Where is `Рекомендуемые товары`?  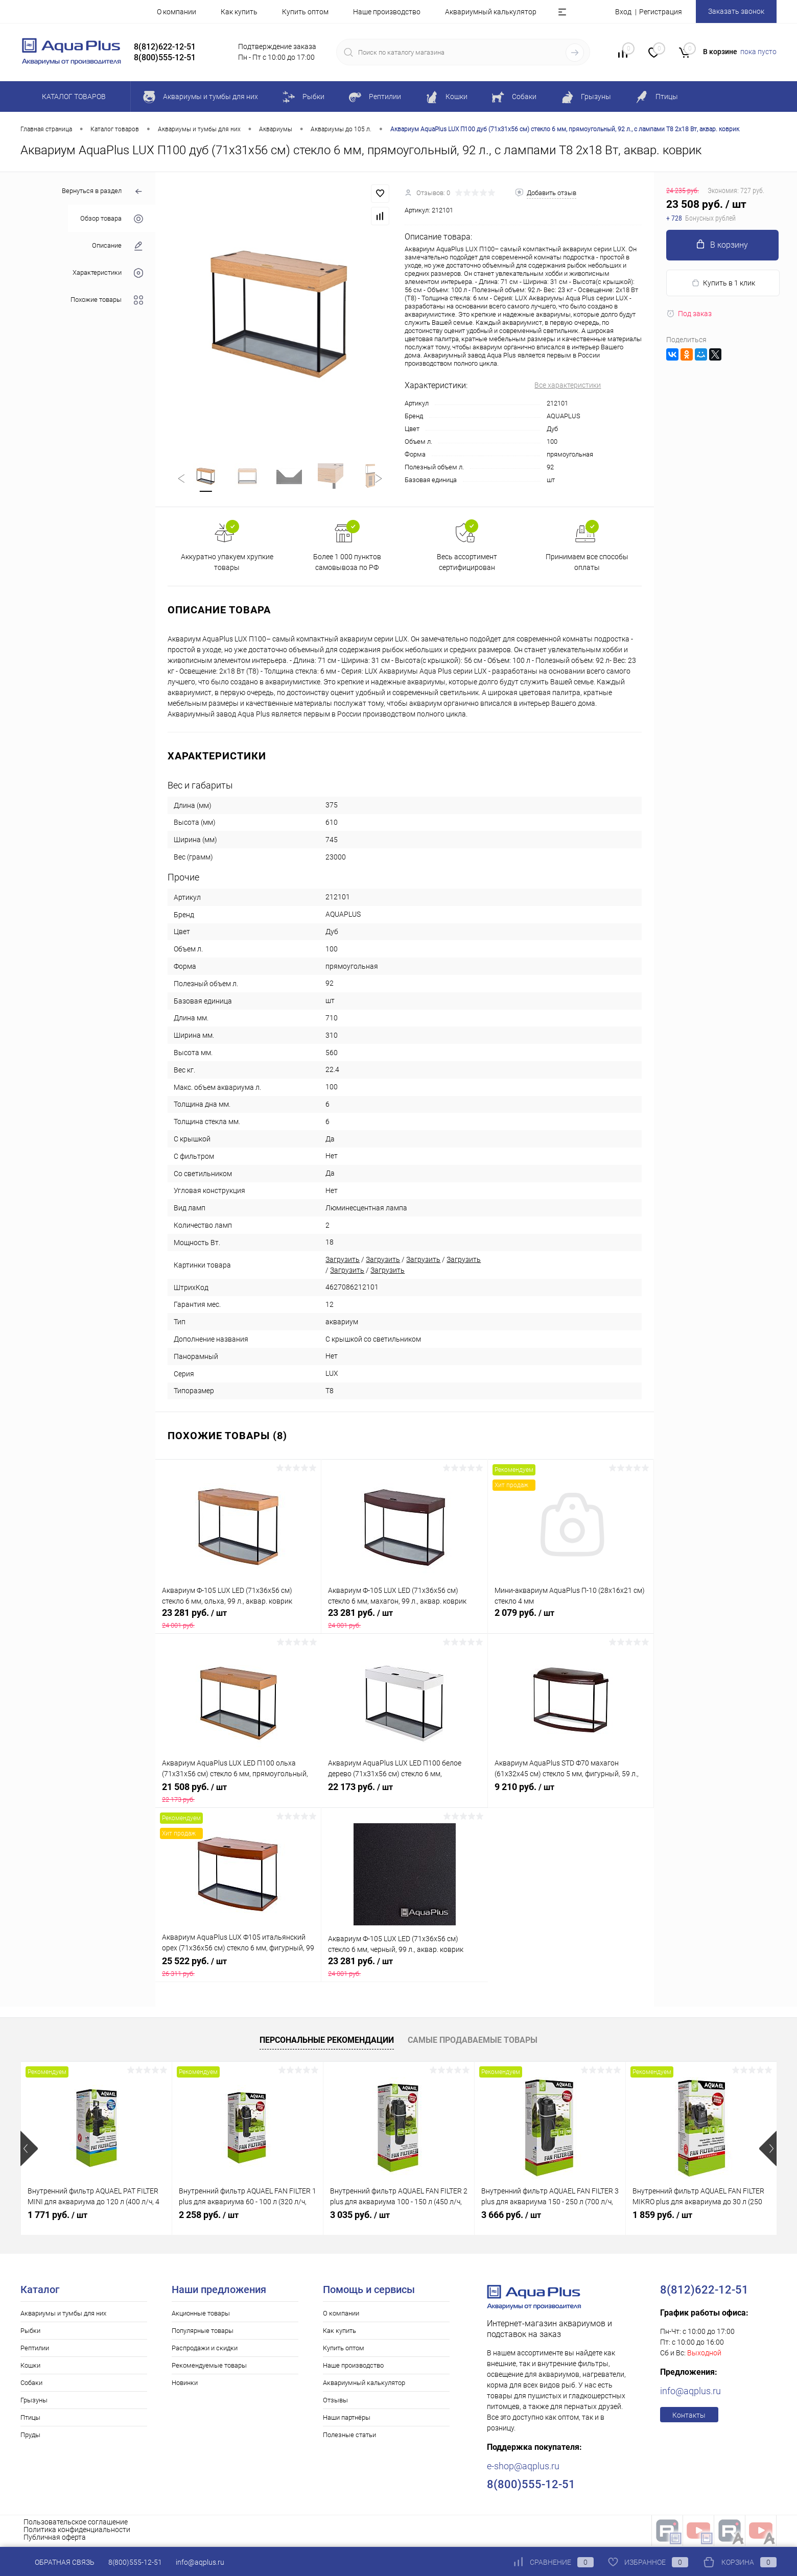 Рекомендуемые товары is located at coordinates (209, 2367).